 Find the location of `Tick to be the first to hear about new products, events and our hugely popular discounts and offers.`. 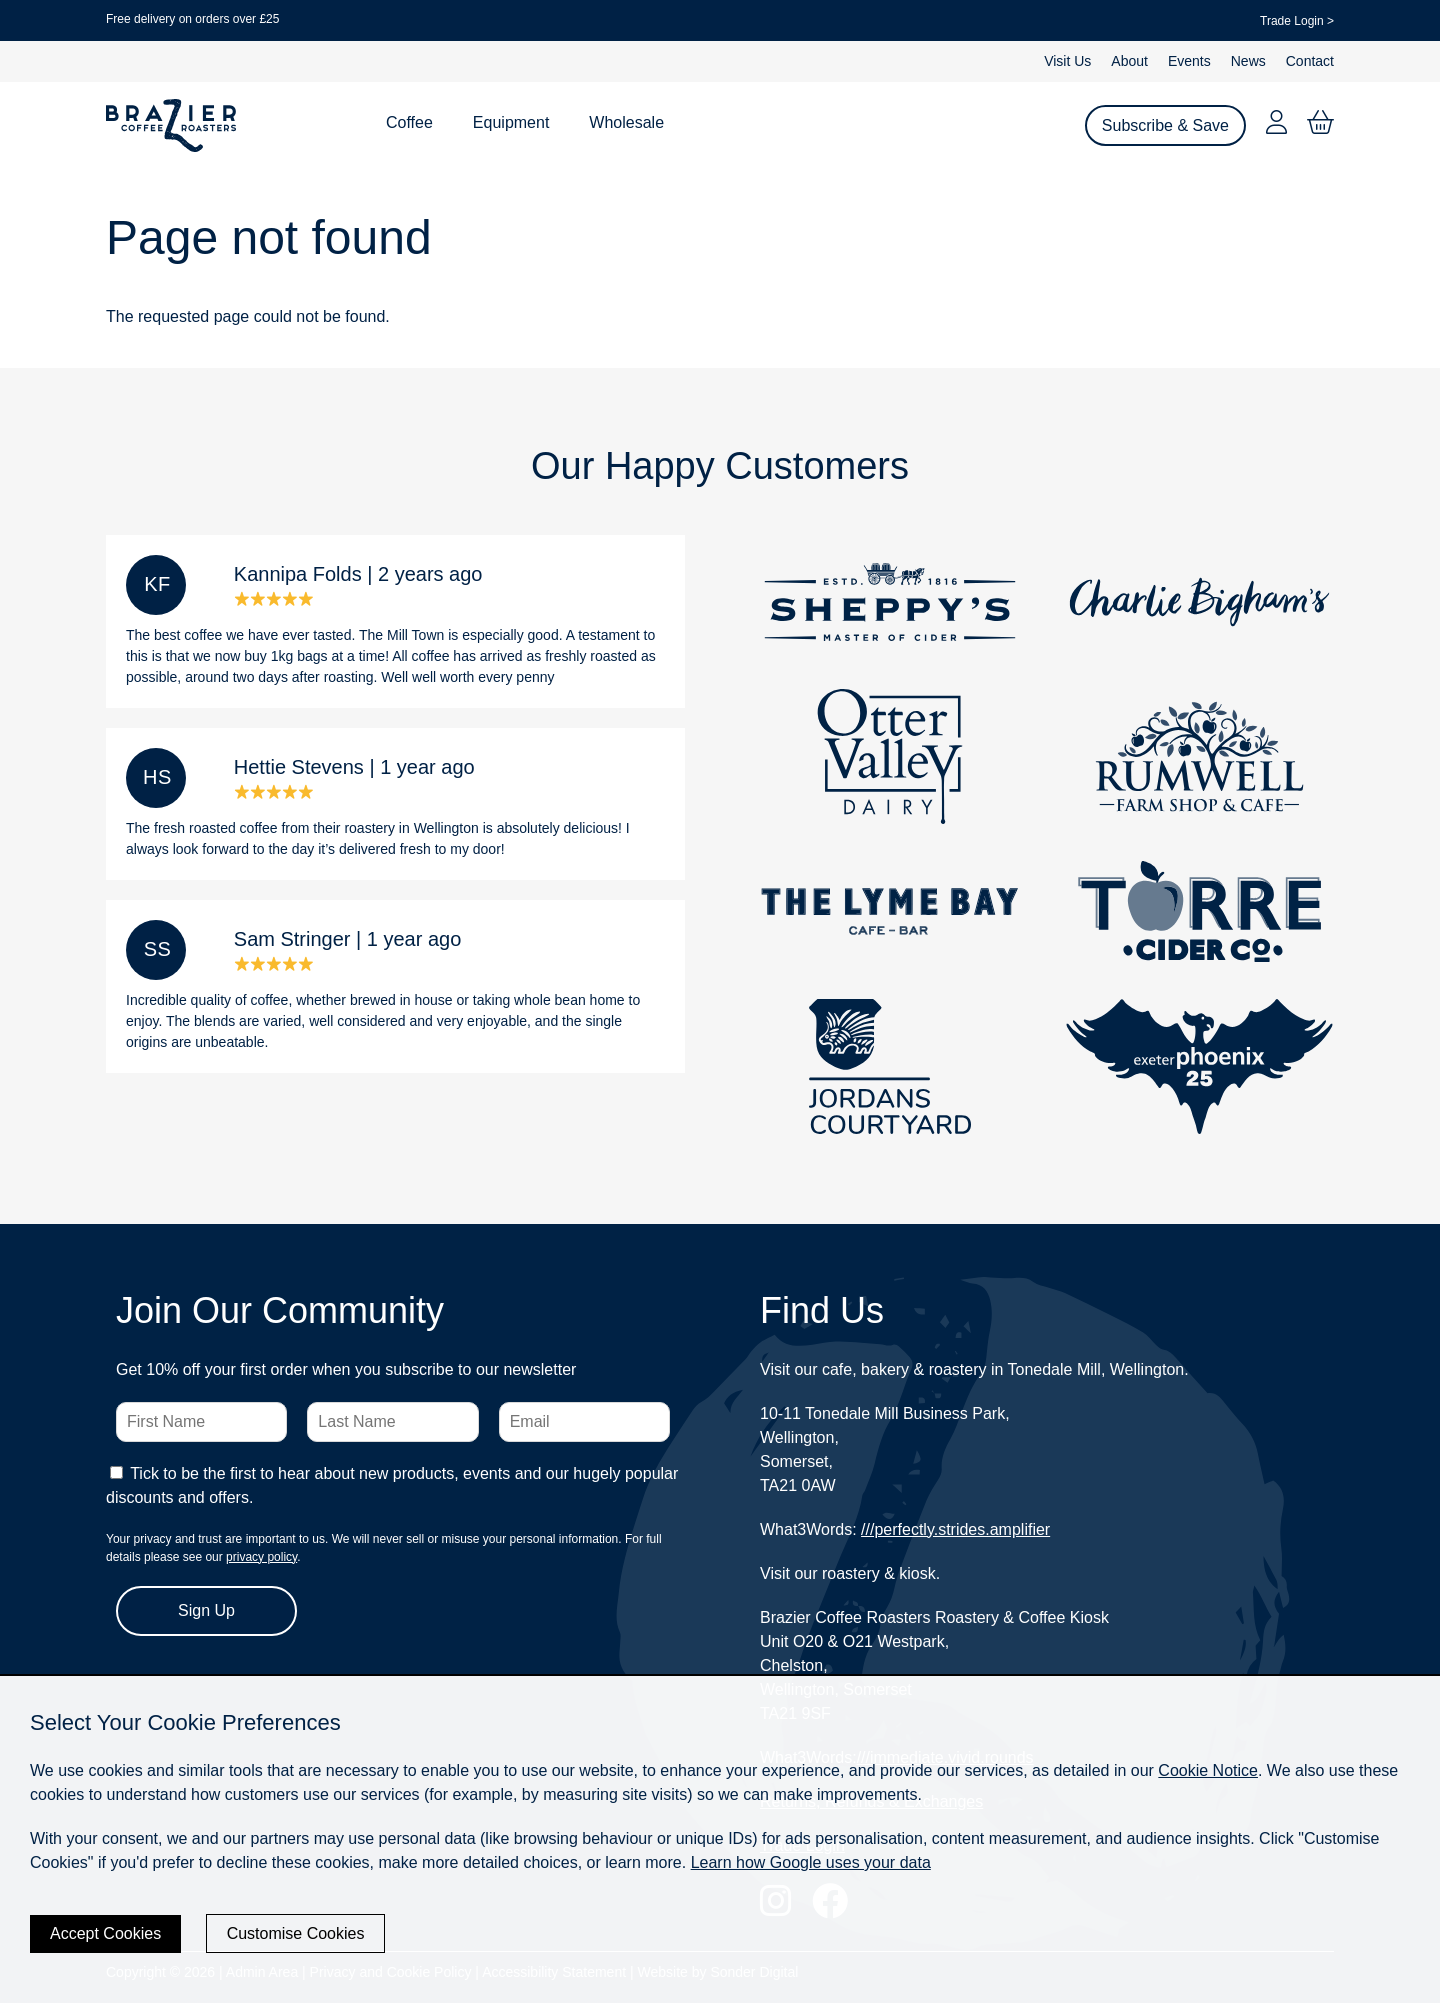

Tick to be the first to hear about new products, events and our hugely popular discounts and offers. is located at coordinates (392, 1485).